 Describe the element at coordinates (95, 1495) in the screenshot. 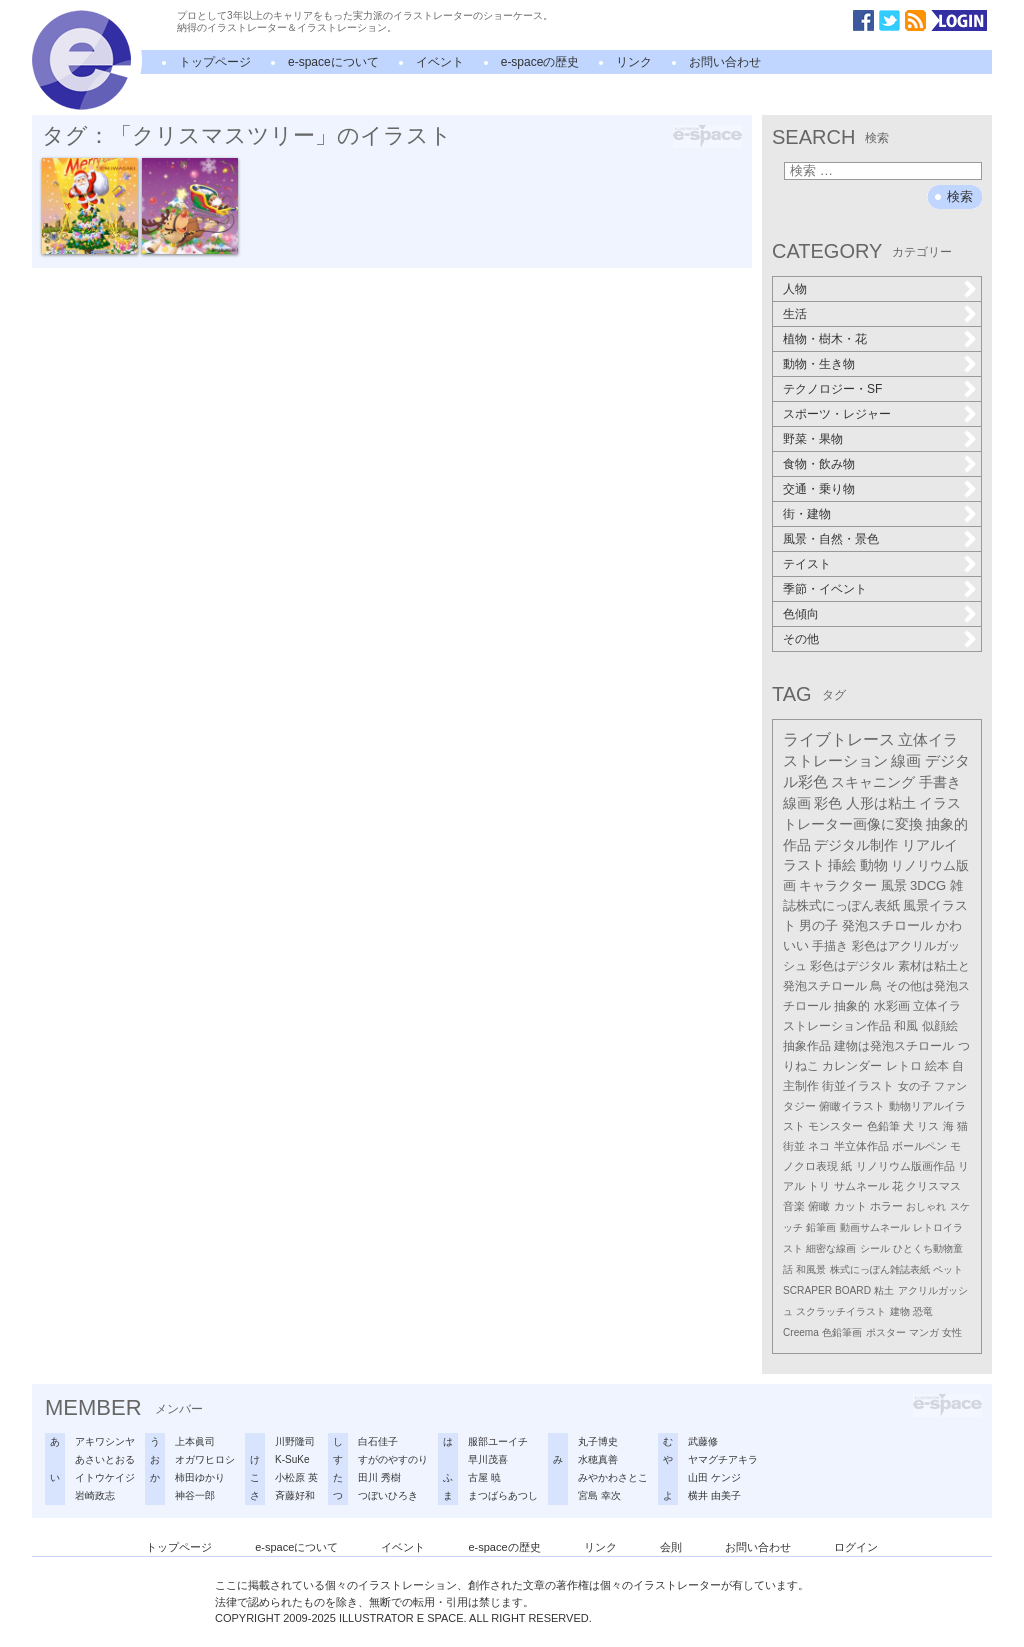

I see `岩崎政志` at that location.